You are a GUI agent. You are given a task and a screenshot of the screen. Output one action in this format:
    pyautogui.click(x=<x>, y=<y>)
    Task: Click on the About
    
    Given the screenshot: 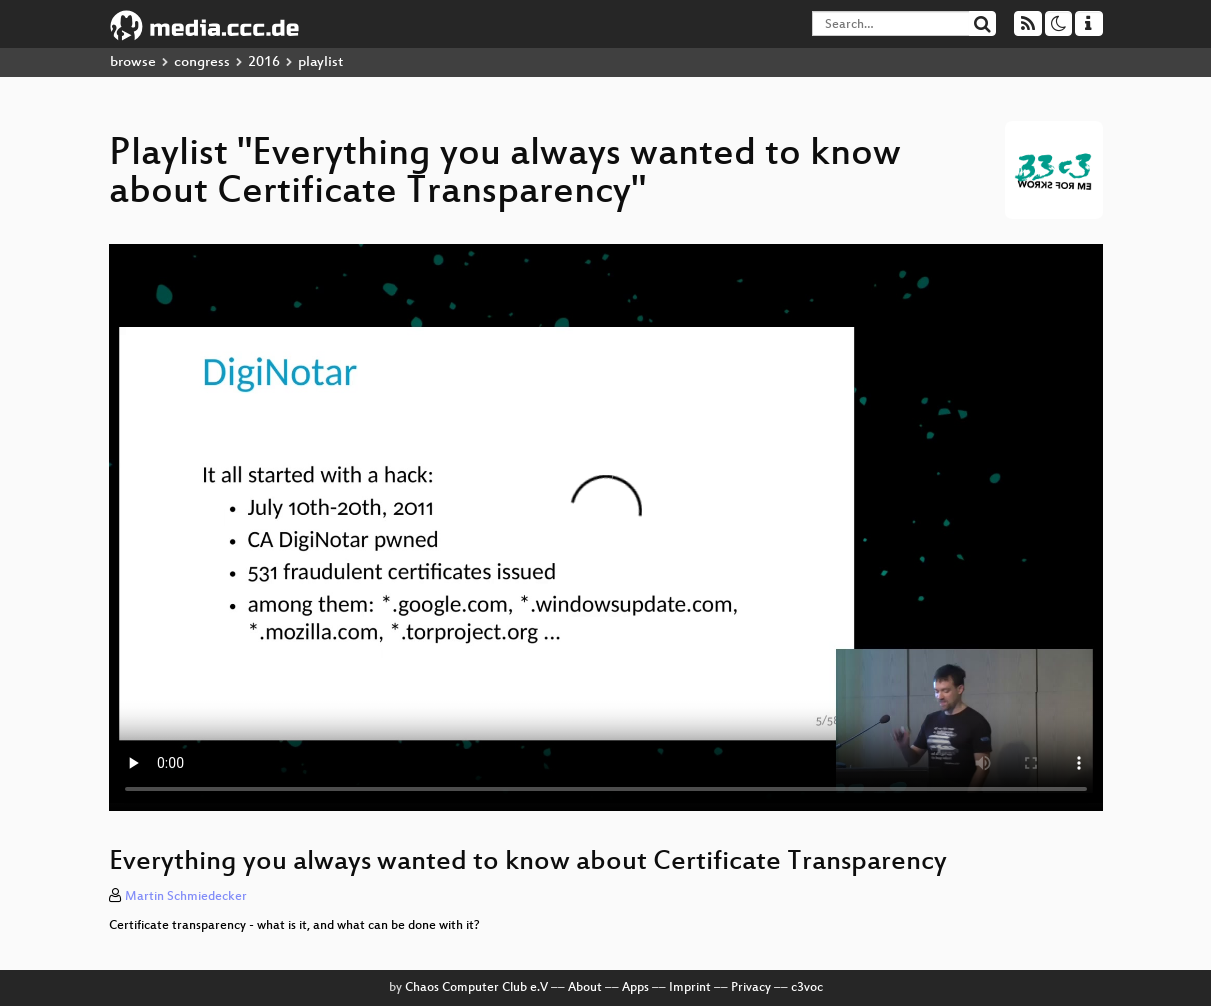 What is the action you would take?
    pyautogui.click(x=585, y=988)
    